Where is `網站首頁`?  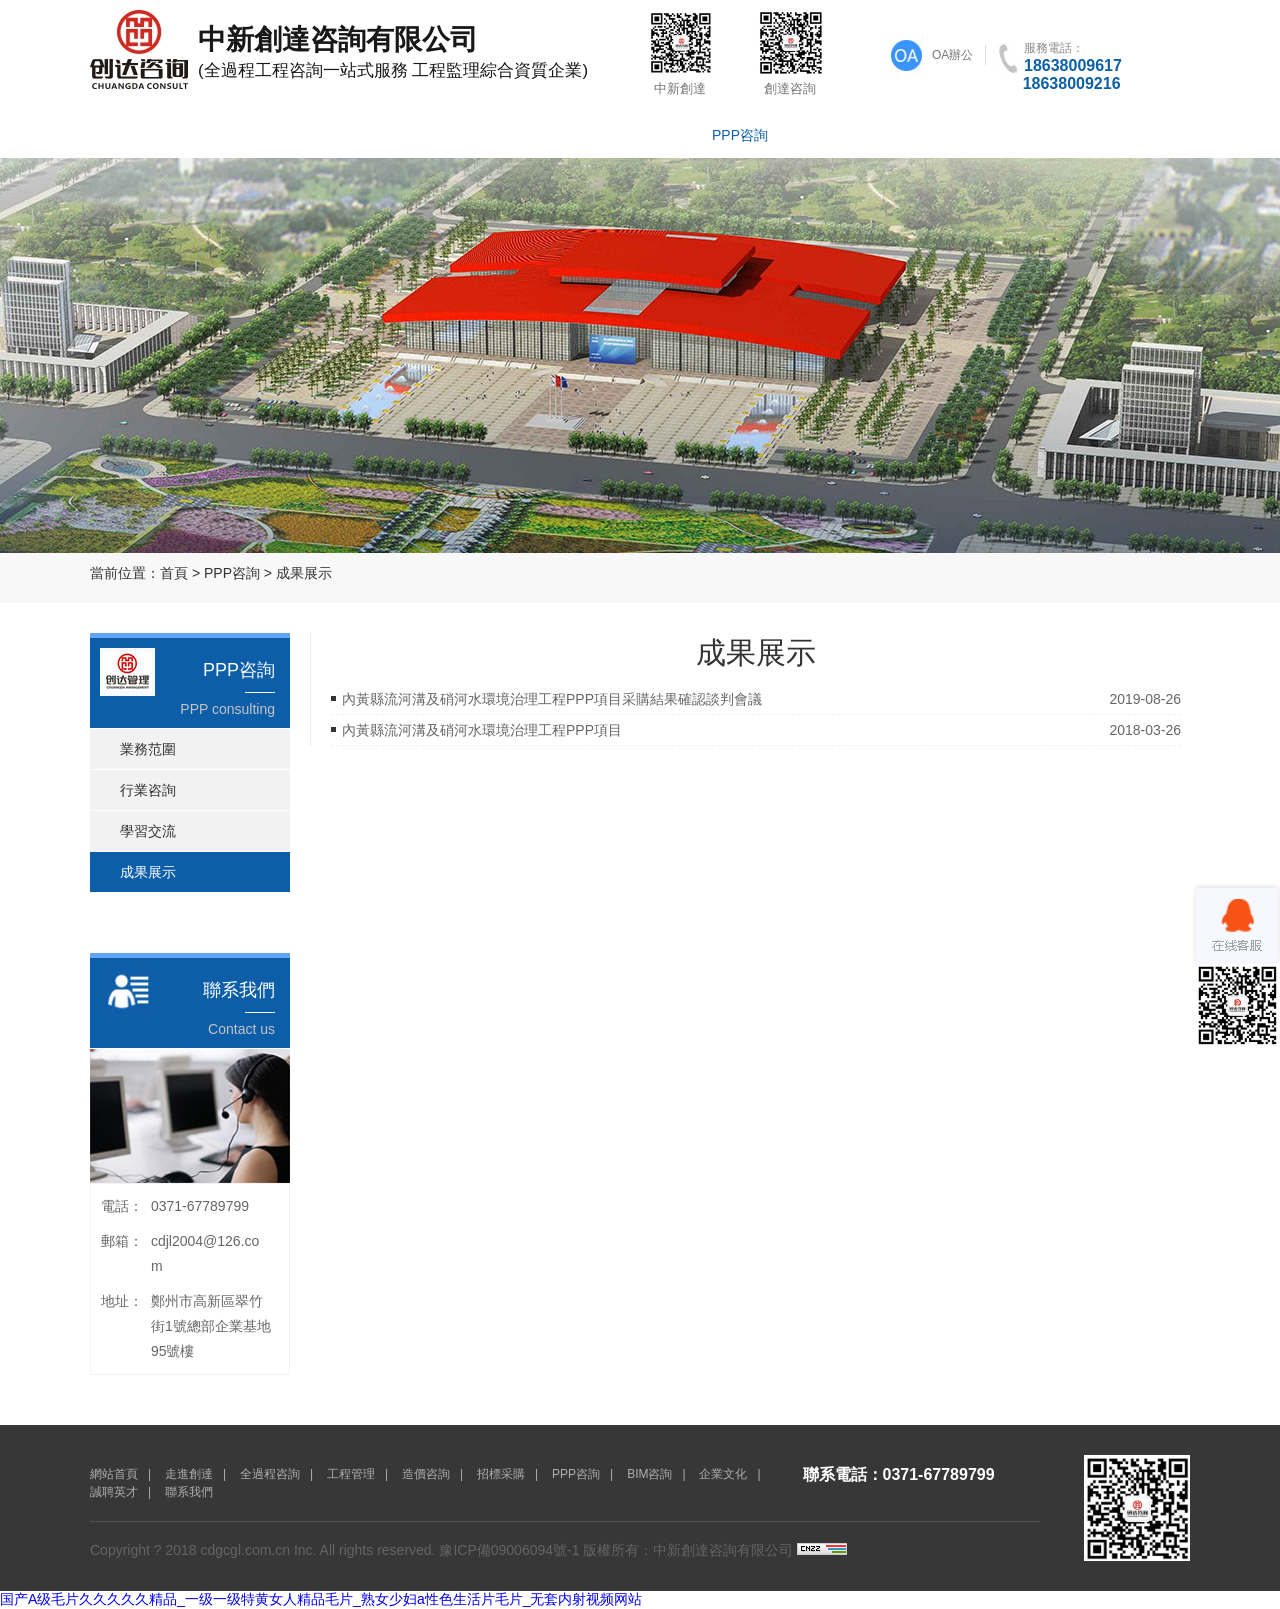
網站首頁 is located at coordinates (140, 135).